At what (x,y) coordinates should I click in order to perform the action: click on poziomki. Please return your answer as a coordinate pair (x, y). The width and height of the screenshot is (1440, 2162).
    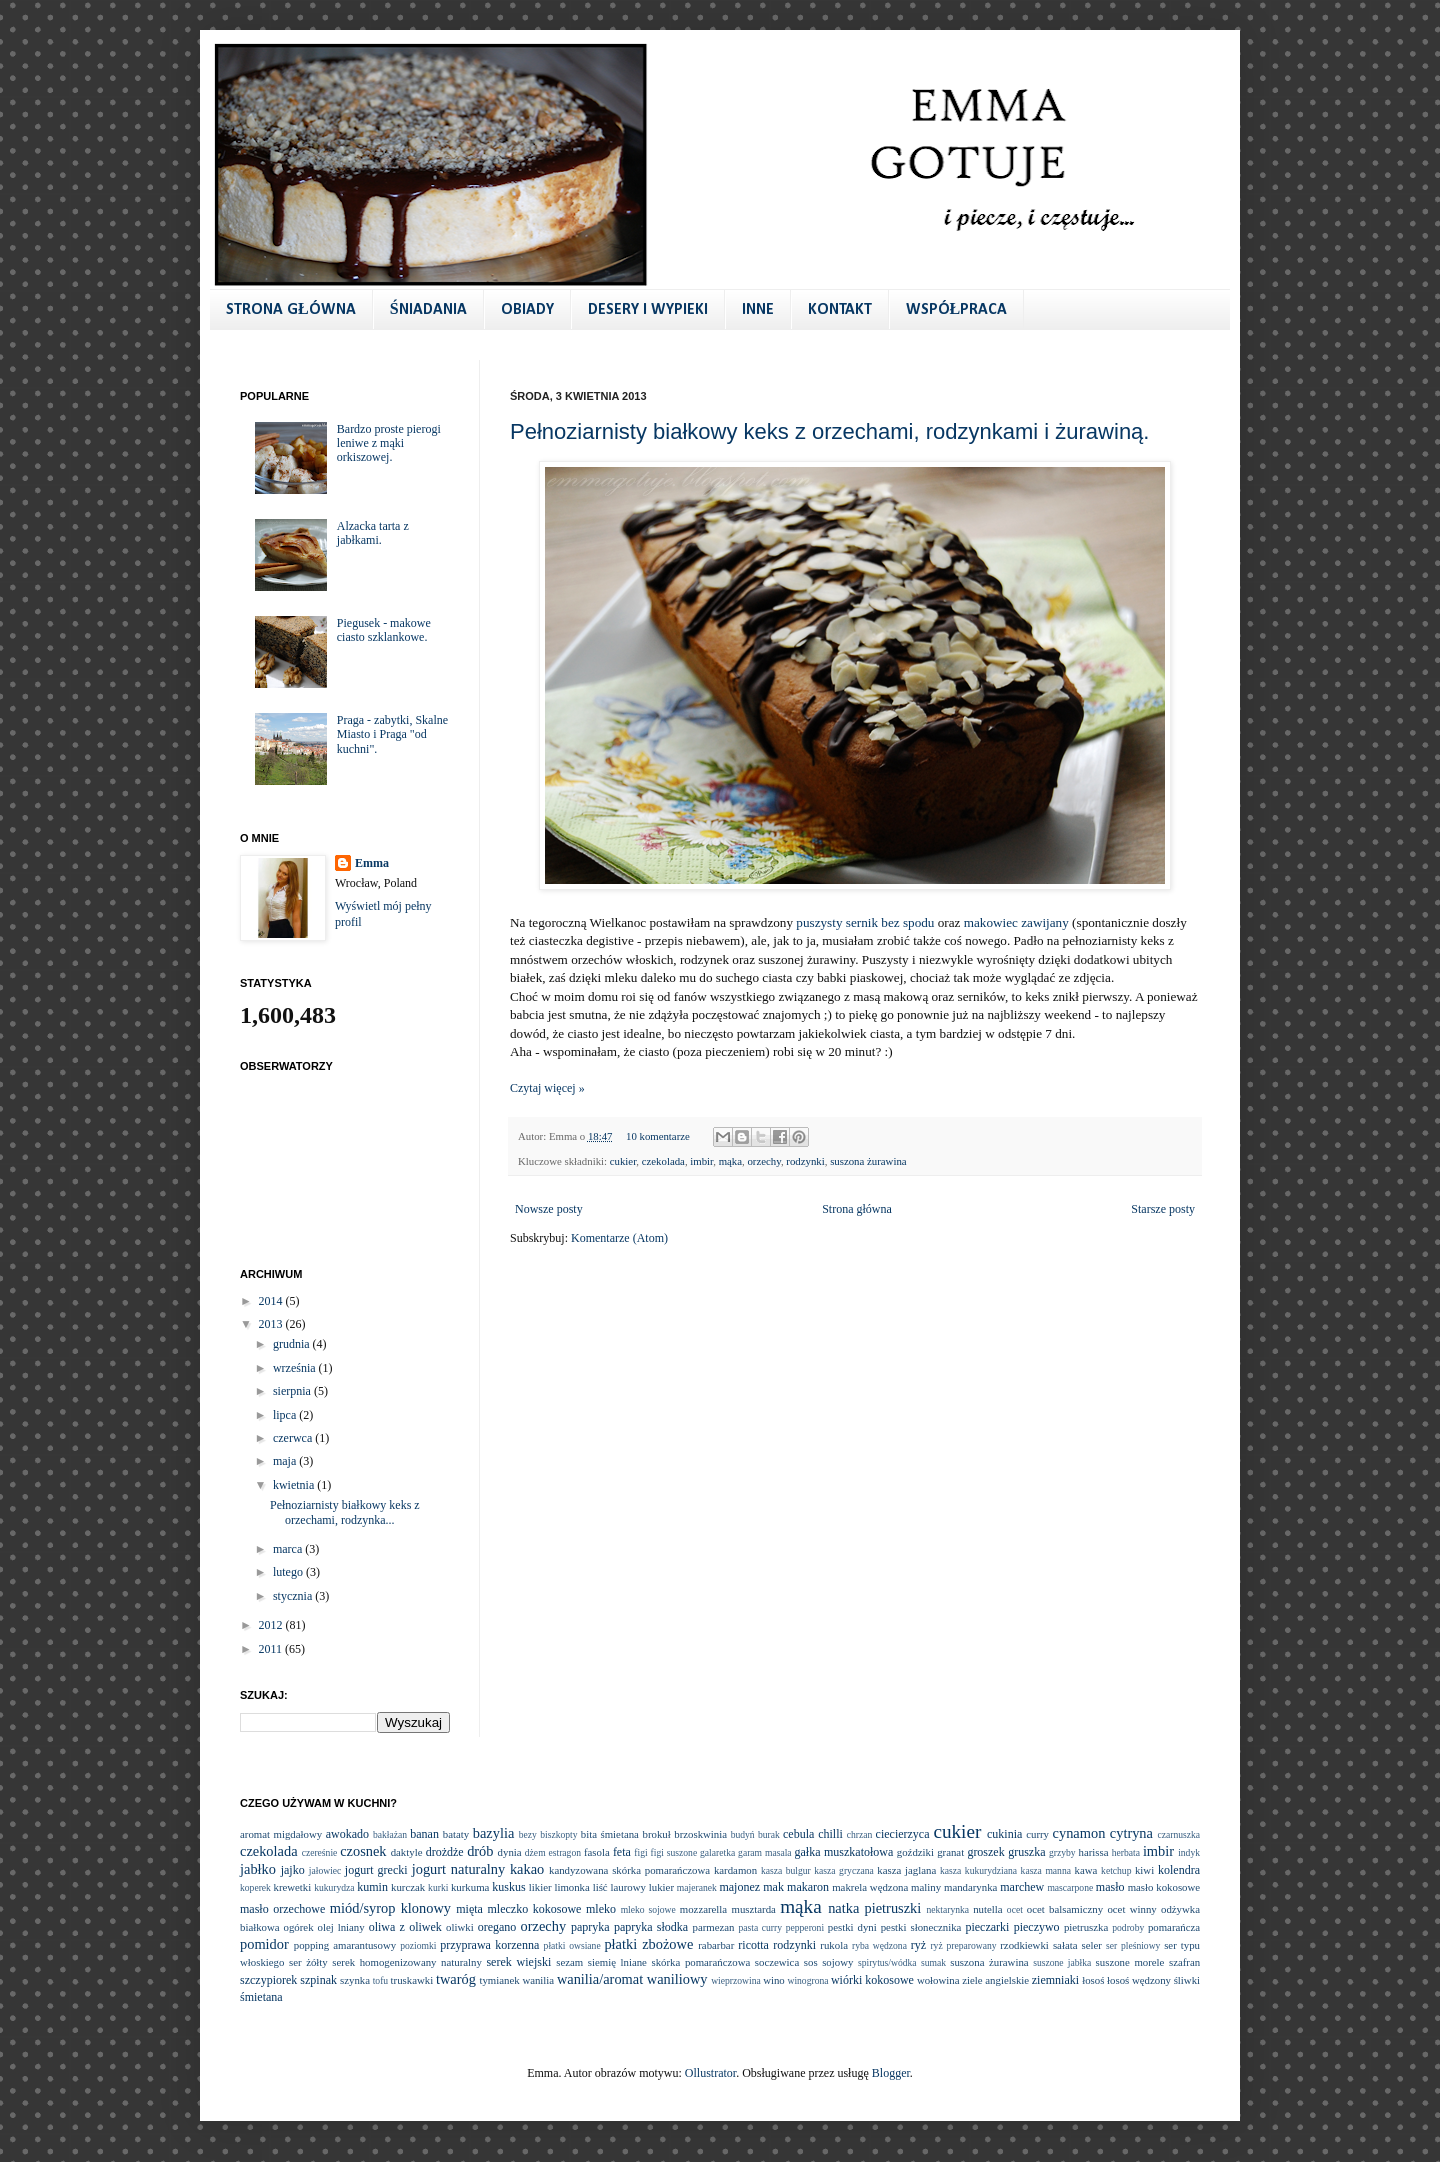
    Looking at the image, I should click on (418, 1945).